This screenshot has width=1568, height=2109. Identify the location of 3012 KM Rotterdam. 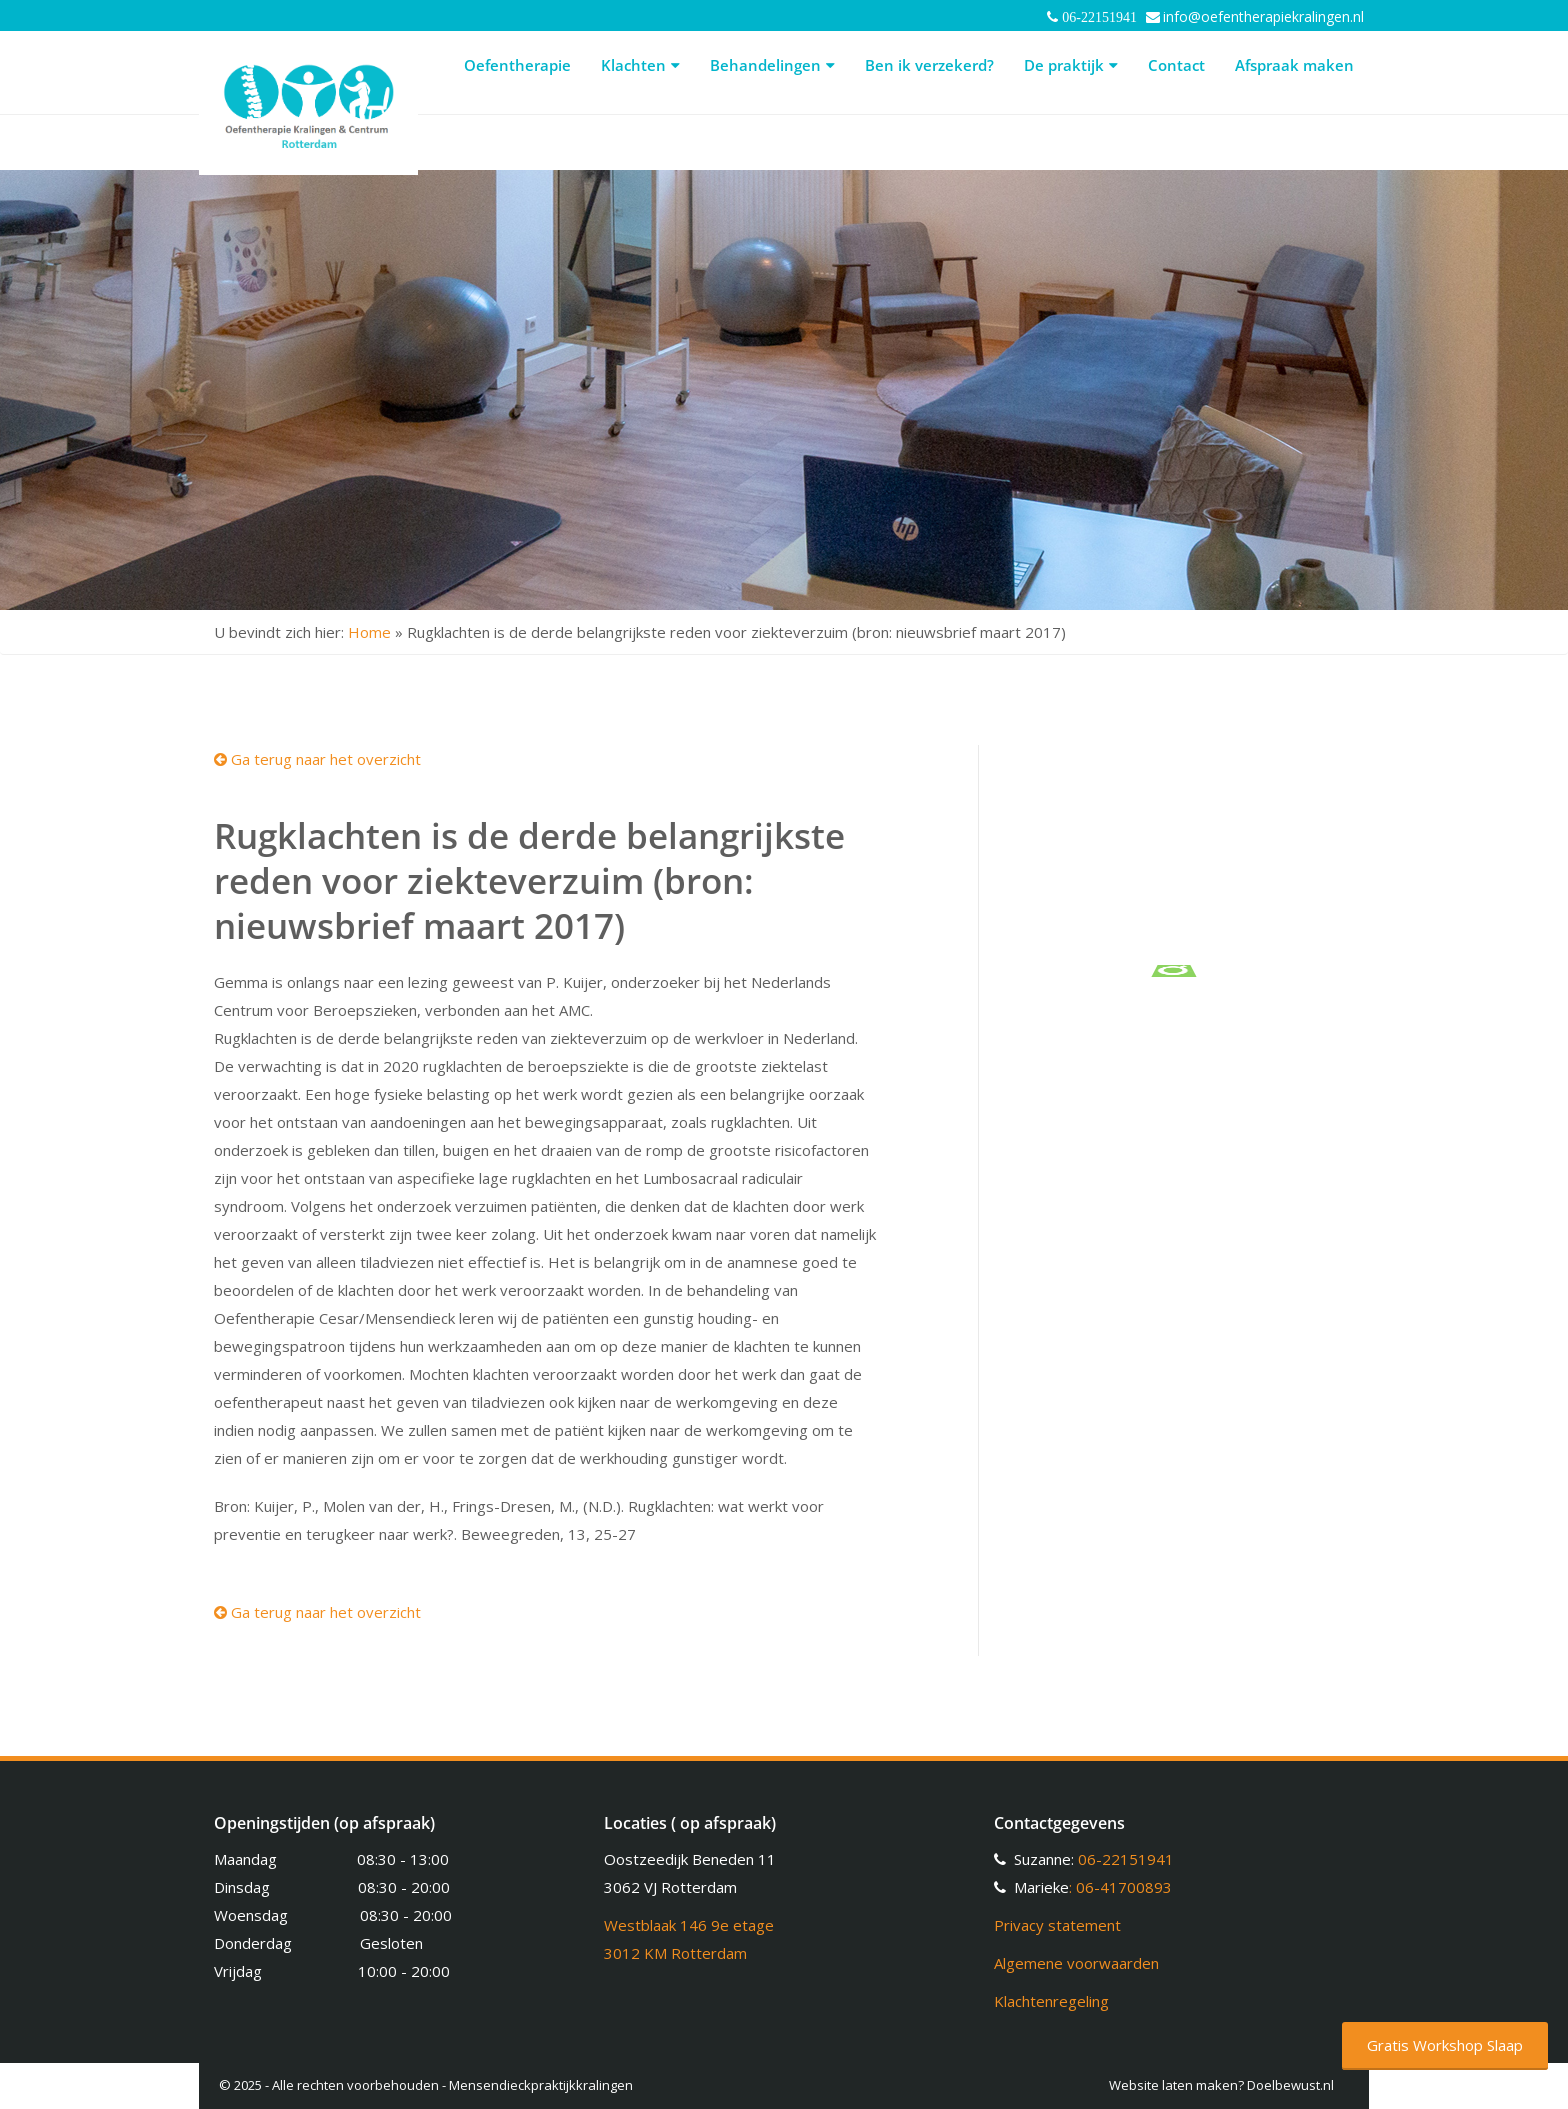
(675, 1953).